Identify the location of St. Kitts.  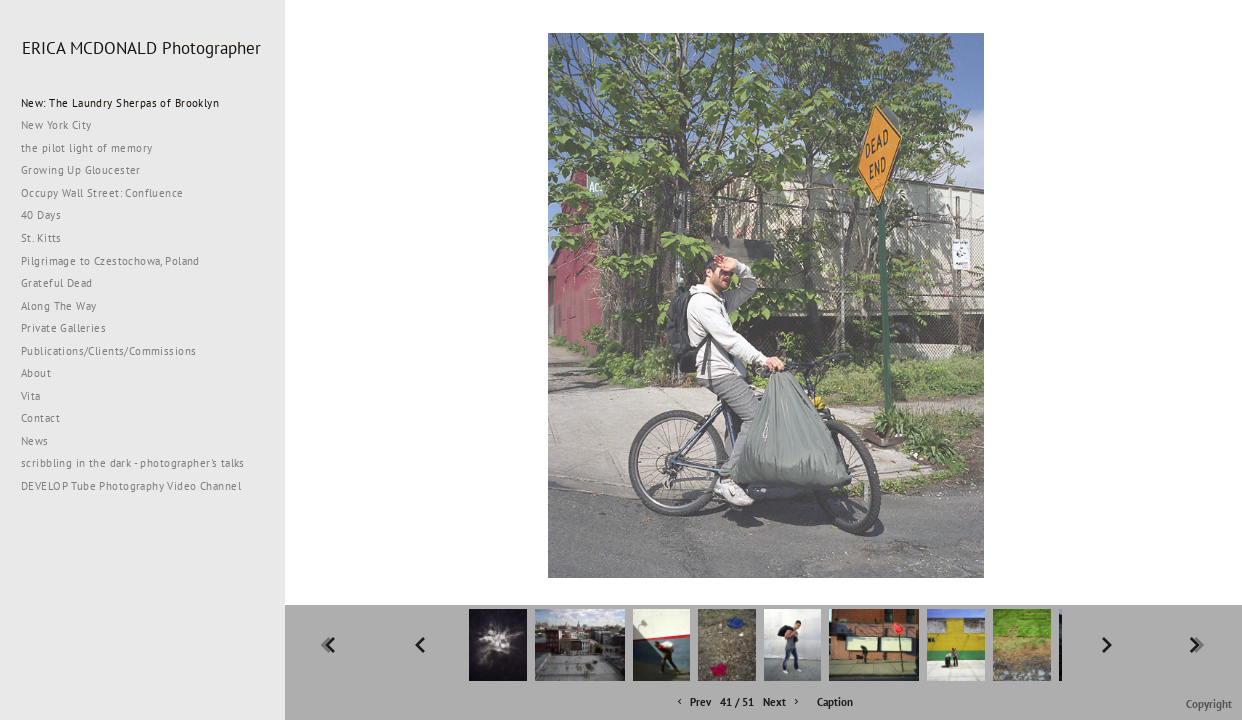
(41, 238).